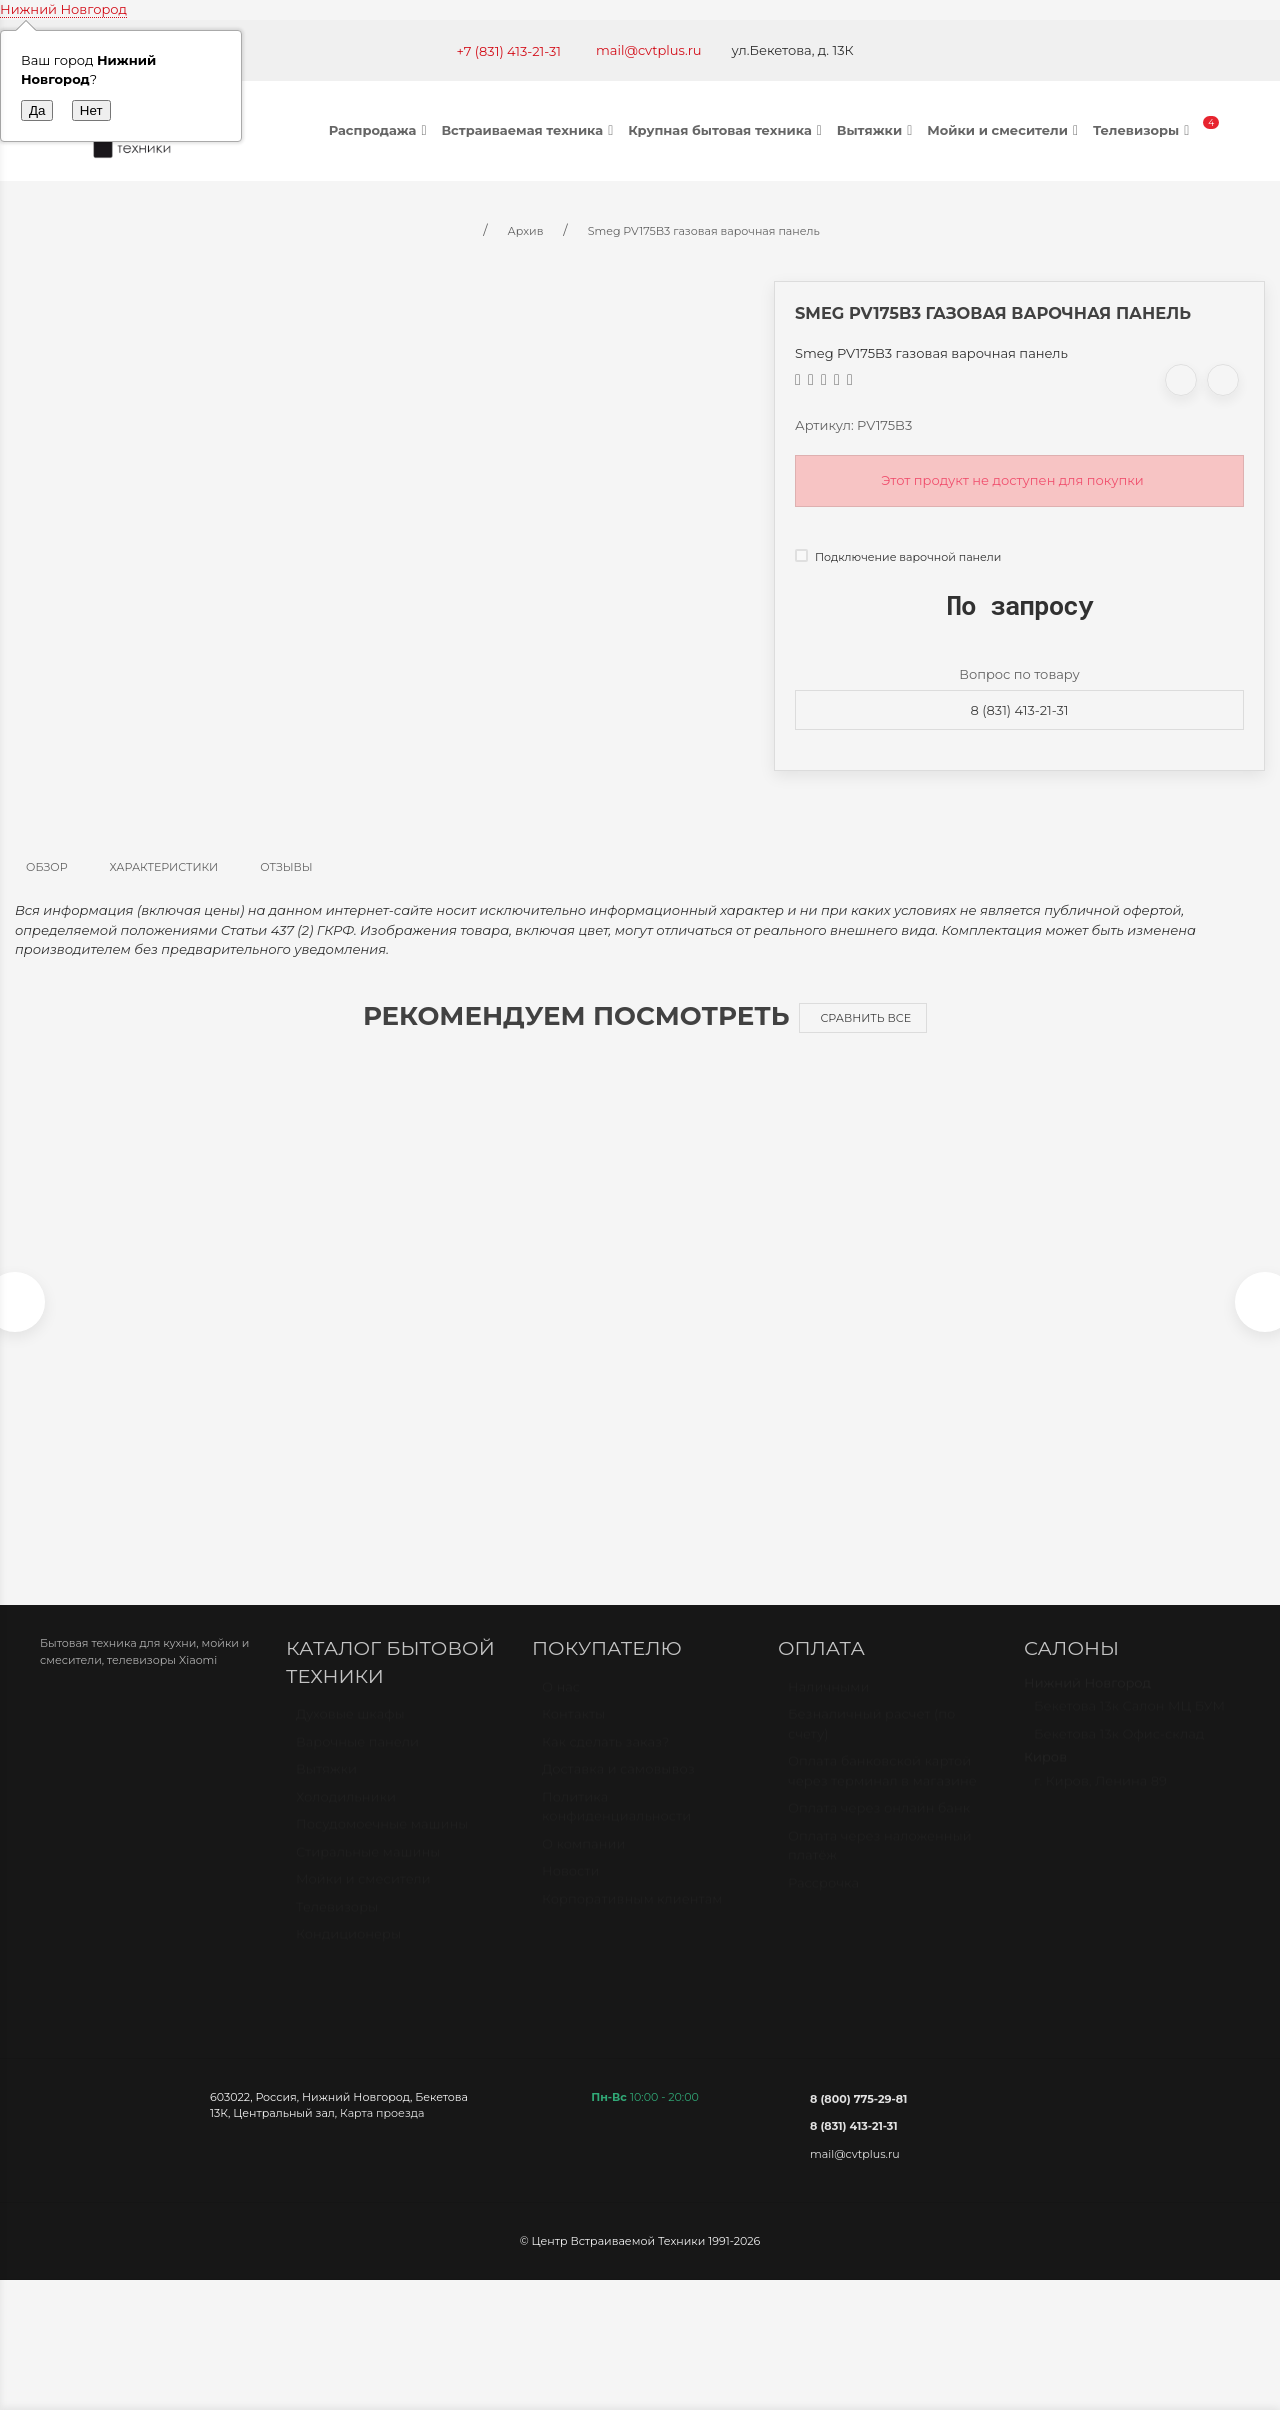 The image size is (1280, 2410). What do you see at coordinates (618, 1789) in the screenshot?
I see `Доставка и самовывоз` at bounding box center [618, 1789].